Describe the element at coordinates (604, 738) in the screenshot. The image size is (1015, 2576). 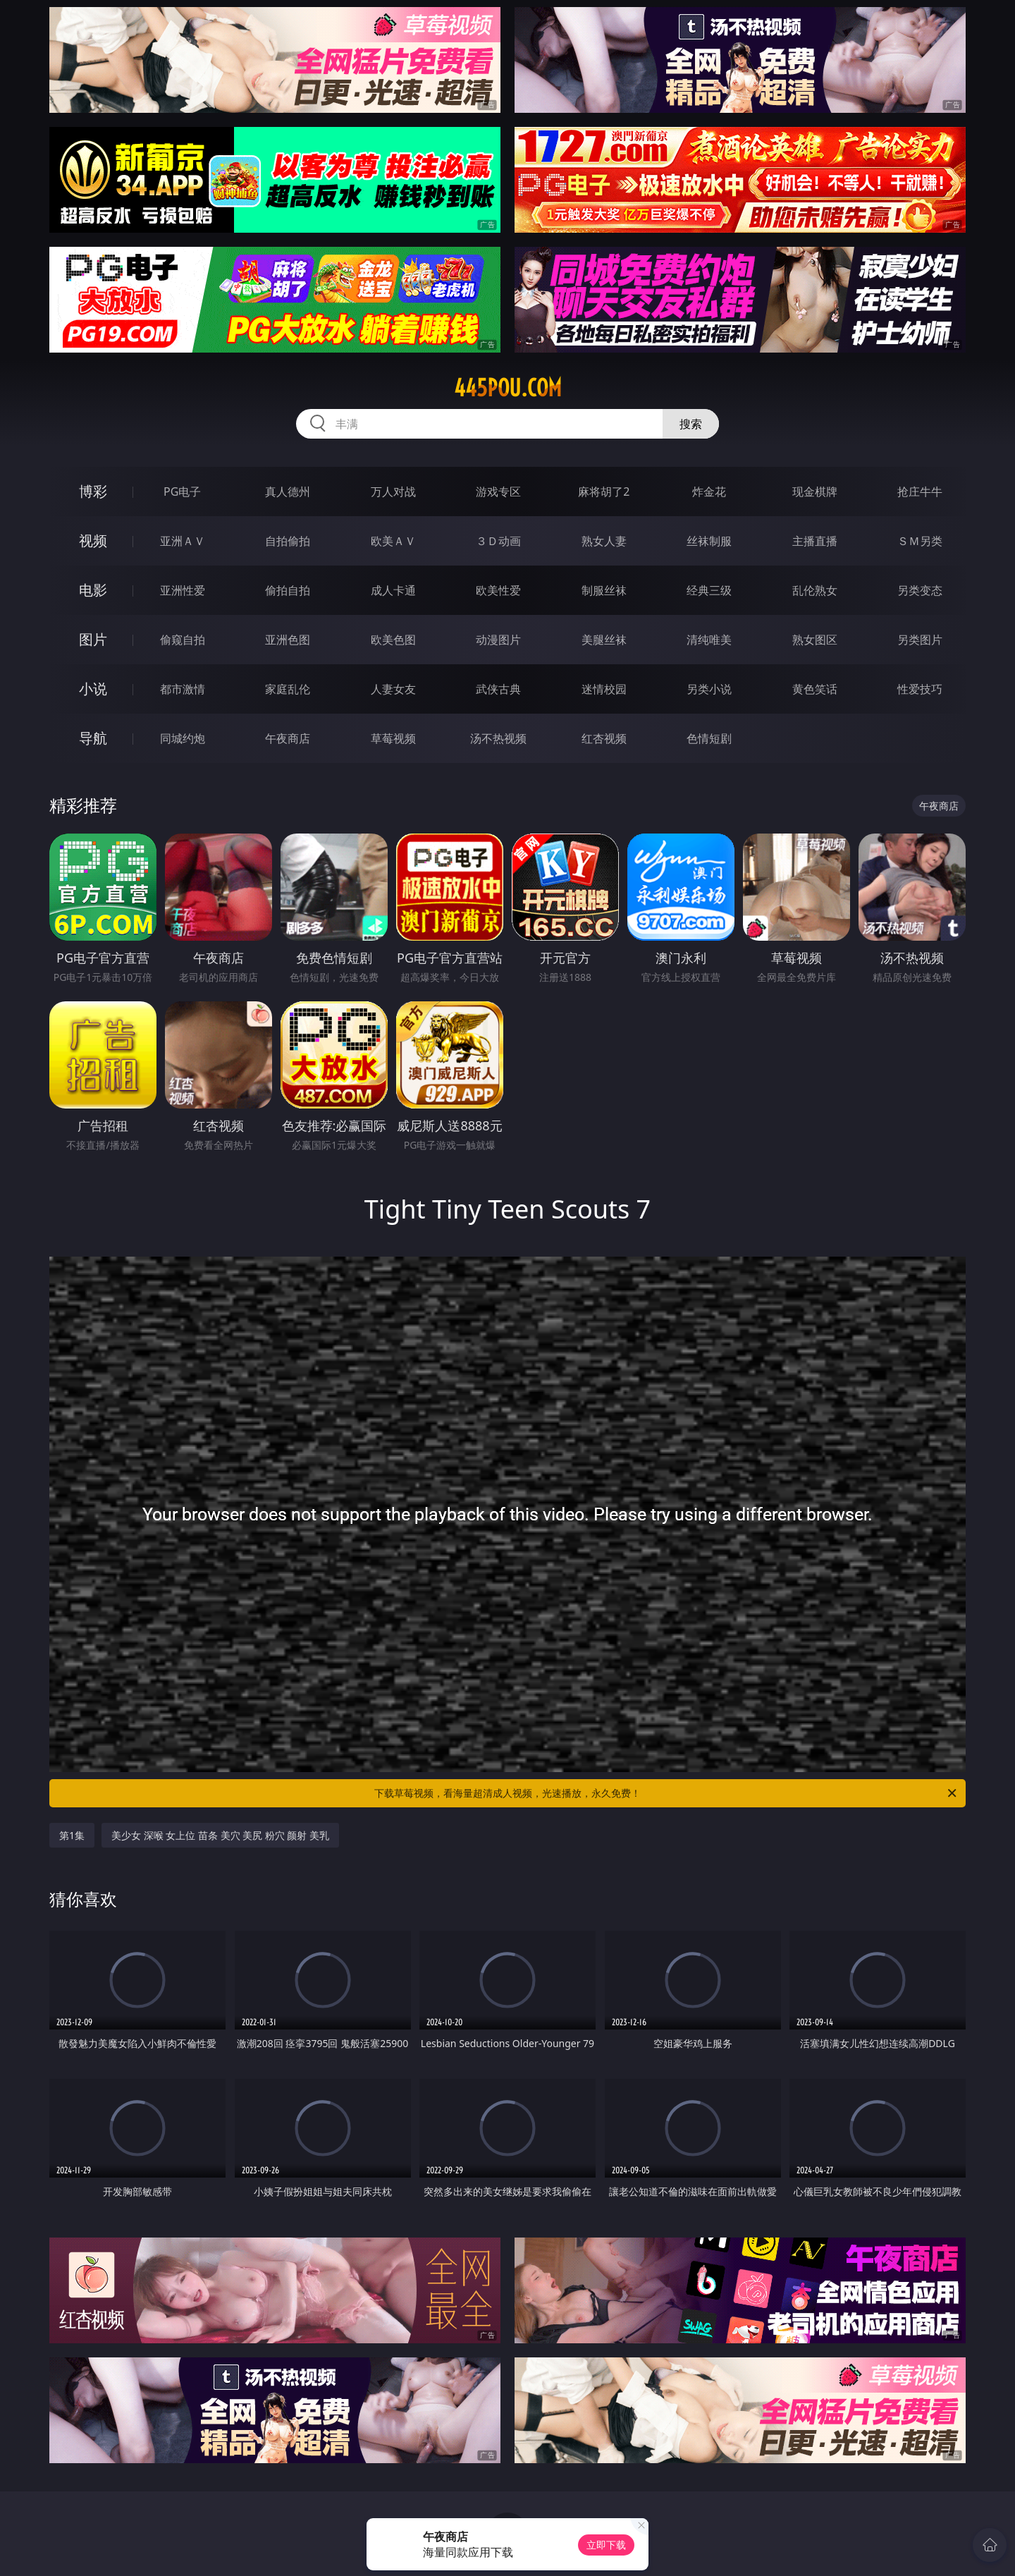
I see `红杏视频` at that location.